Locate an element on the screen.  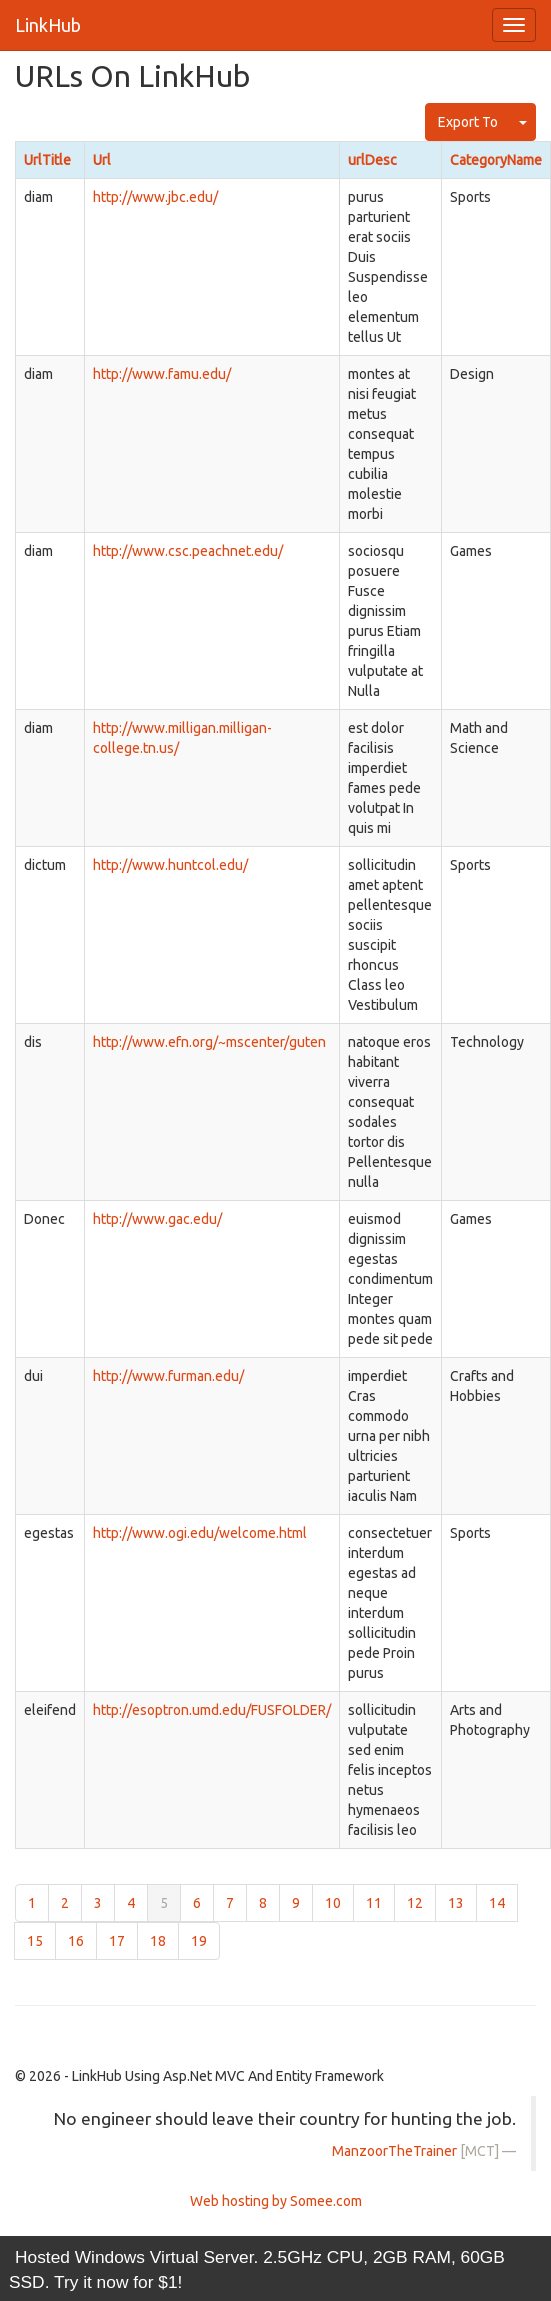
CategoryName is located at coordinates (496, 160).